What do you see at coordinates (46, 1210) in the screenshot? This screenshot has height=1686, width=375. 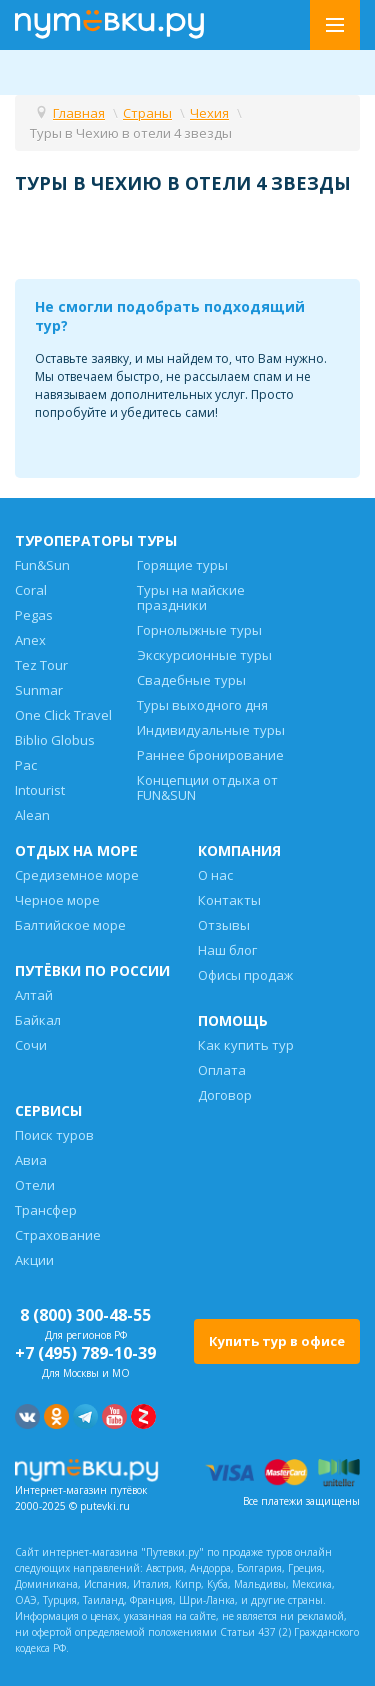 I see `Трансфер` at bounding box center [46, 1210].